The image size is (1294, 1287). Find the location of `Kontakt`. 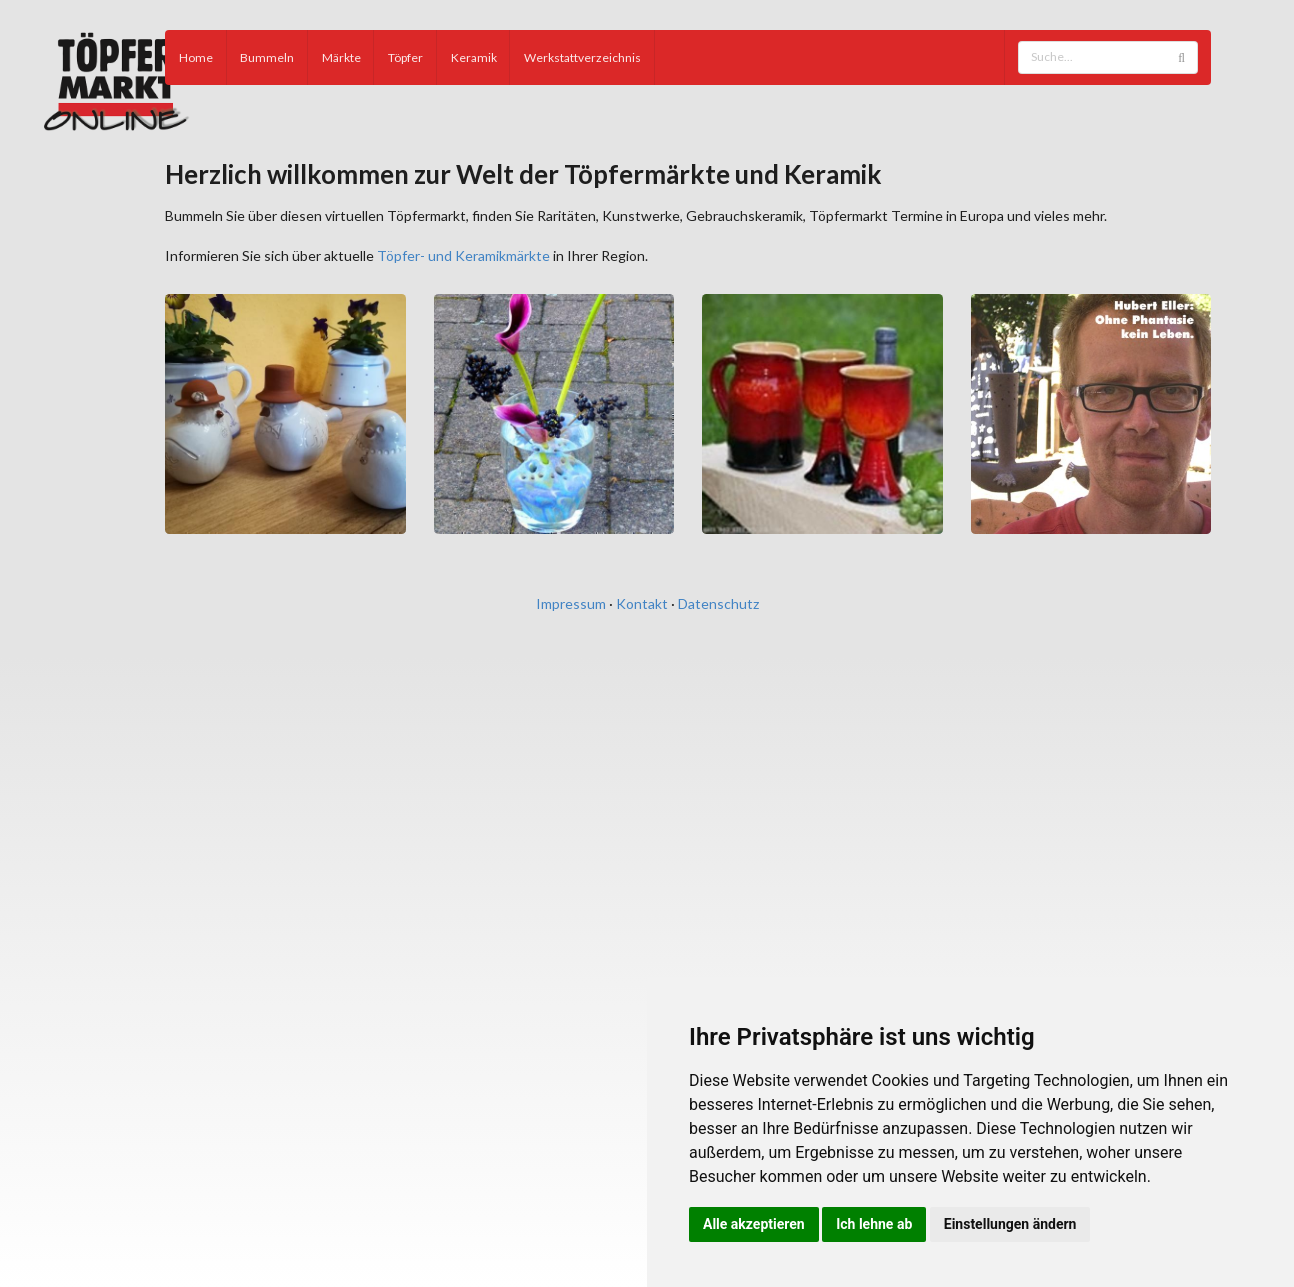

Kontakt is located at coordinates (642, 603).